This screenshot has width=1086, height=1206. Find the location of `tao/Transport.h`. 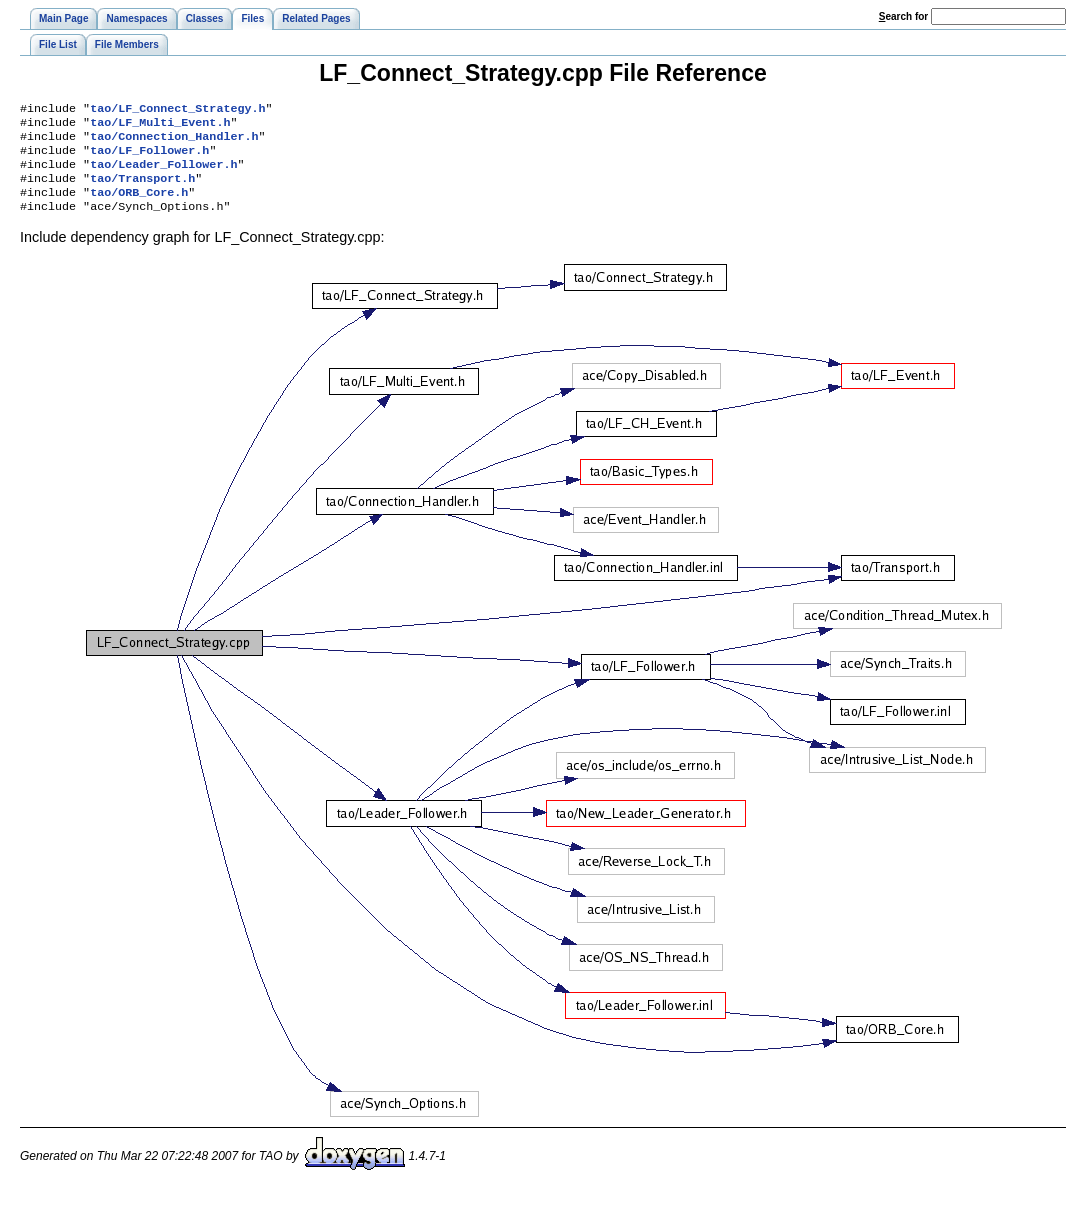

tao/Transport.h is located at coordinates (142, 190).